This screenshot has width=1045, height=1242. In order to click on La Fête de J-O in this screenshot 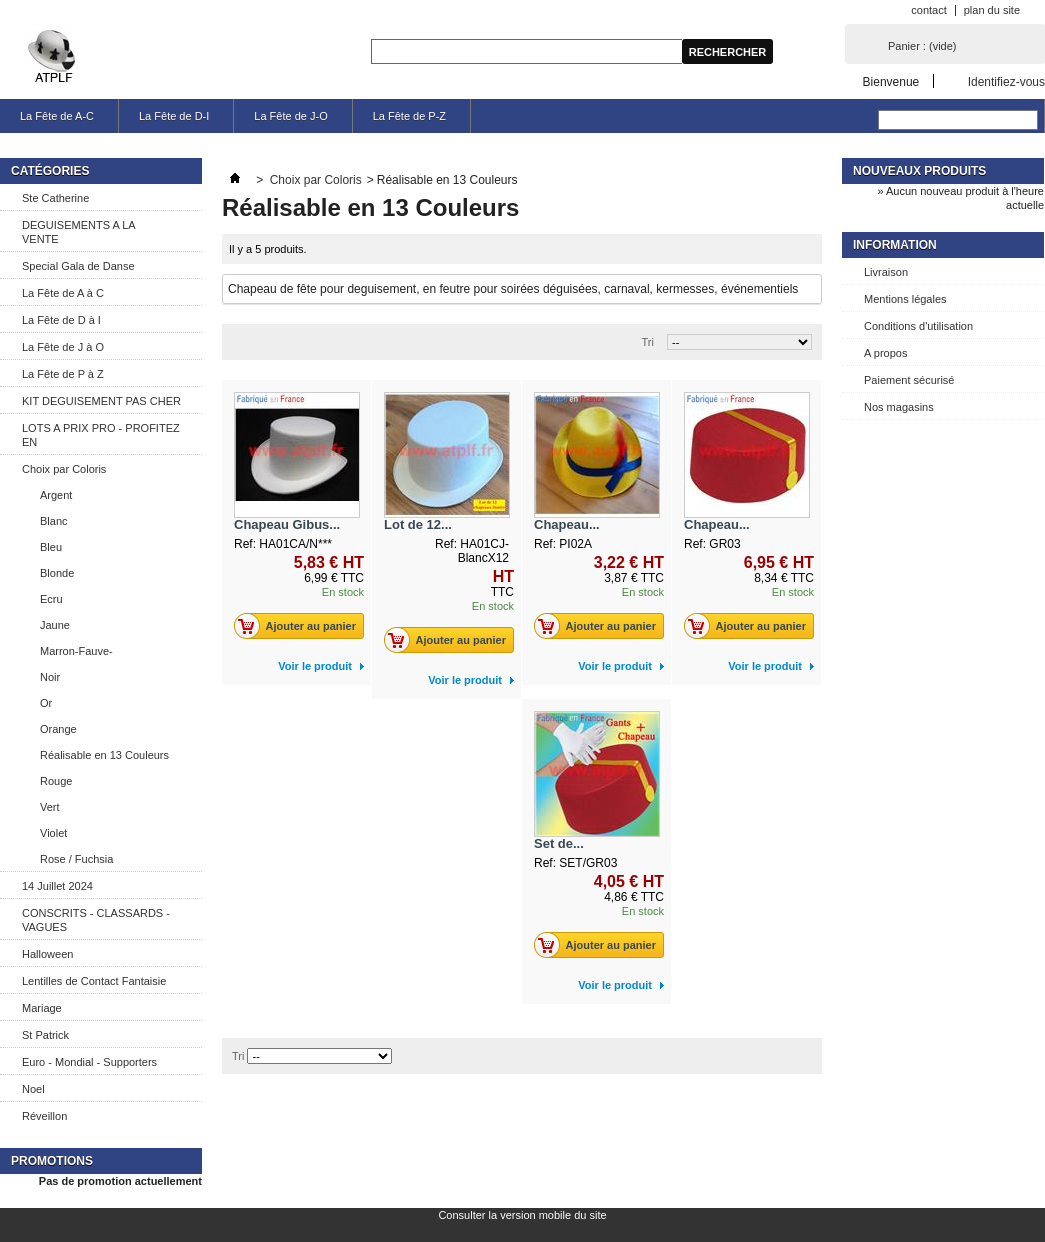, I will do `click(290, 116)`.